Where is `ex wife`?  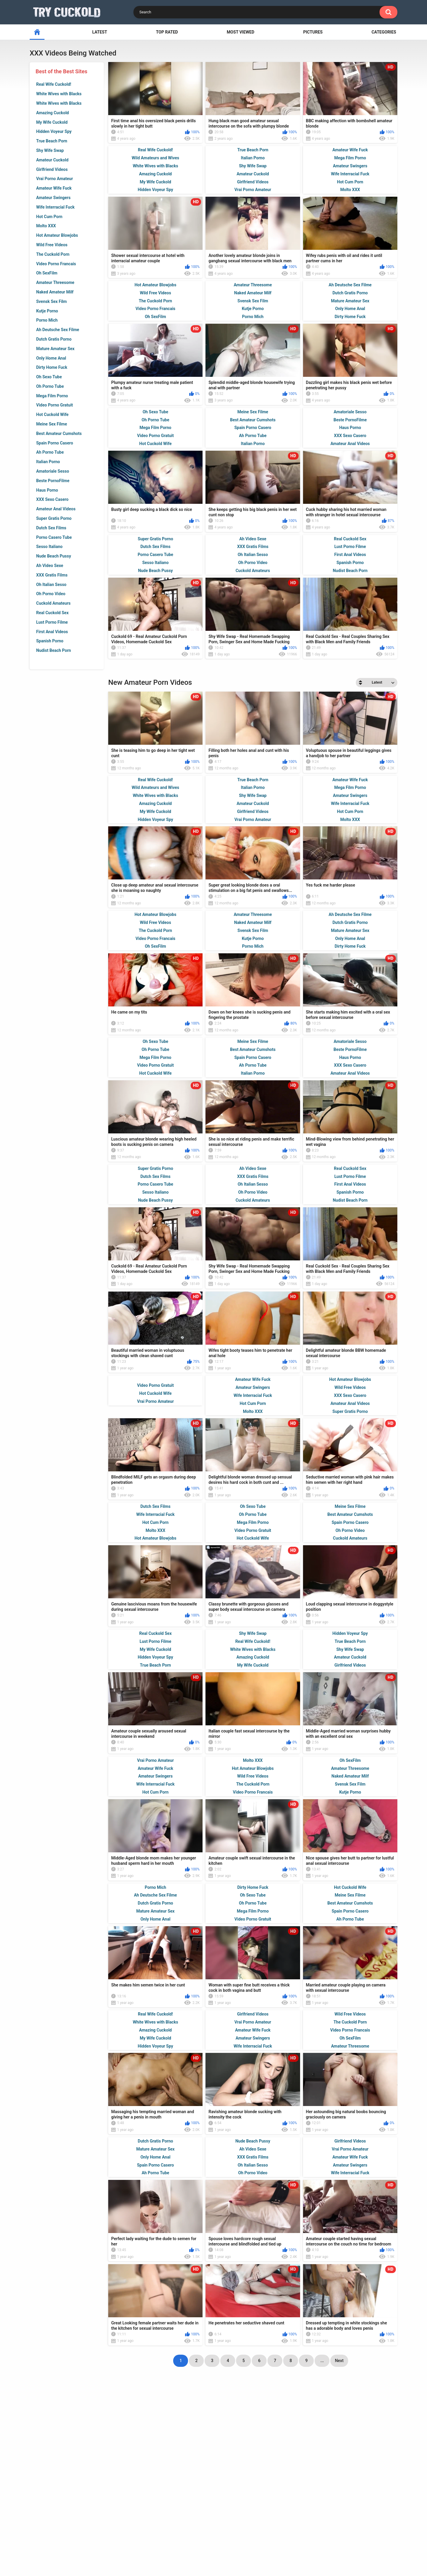
ex wife is located at coordinates (65, 2480).